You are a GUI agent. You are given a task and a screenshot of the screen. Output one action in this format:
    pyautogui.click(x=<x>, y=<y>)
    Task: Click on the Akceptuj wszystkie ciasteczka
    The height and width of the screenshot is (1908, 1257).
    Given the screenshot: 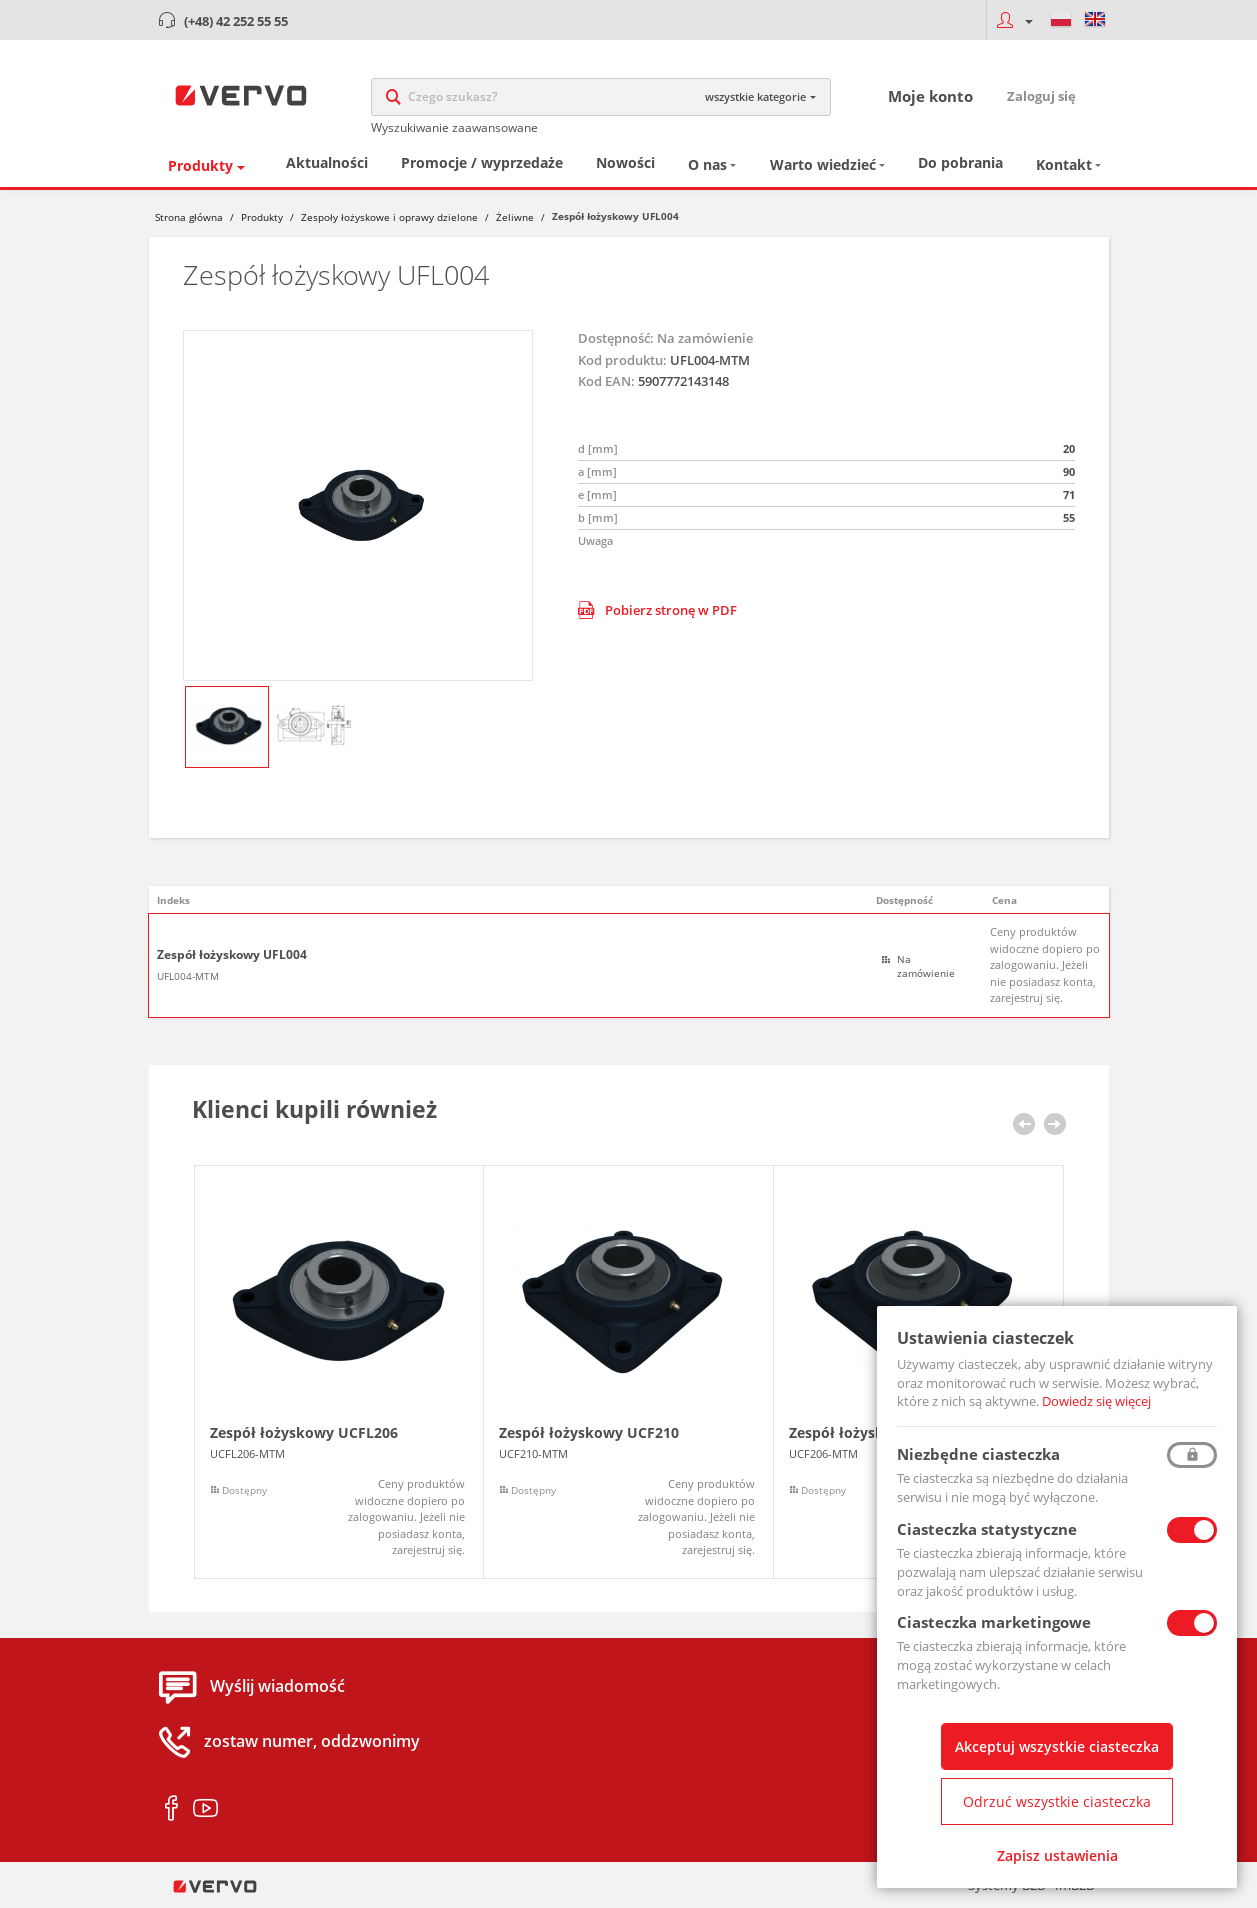 What is the action you would take?
    pyautogui.click(x=1057, y=1746)
    